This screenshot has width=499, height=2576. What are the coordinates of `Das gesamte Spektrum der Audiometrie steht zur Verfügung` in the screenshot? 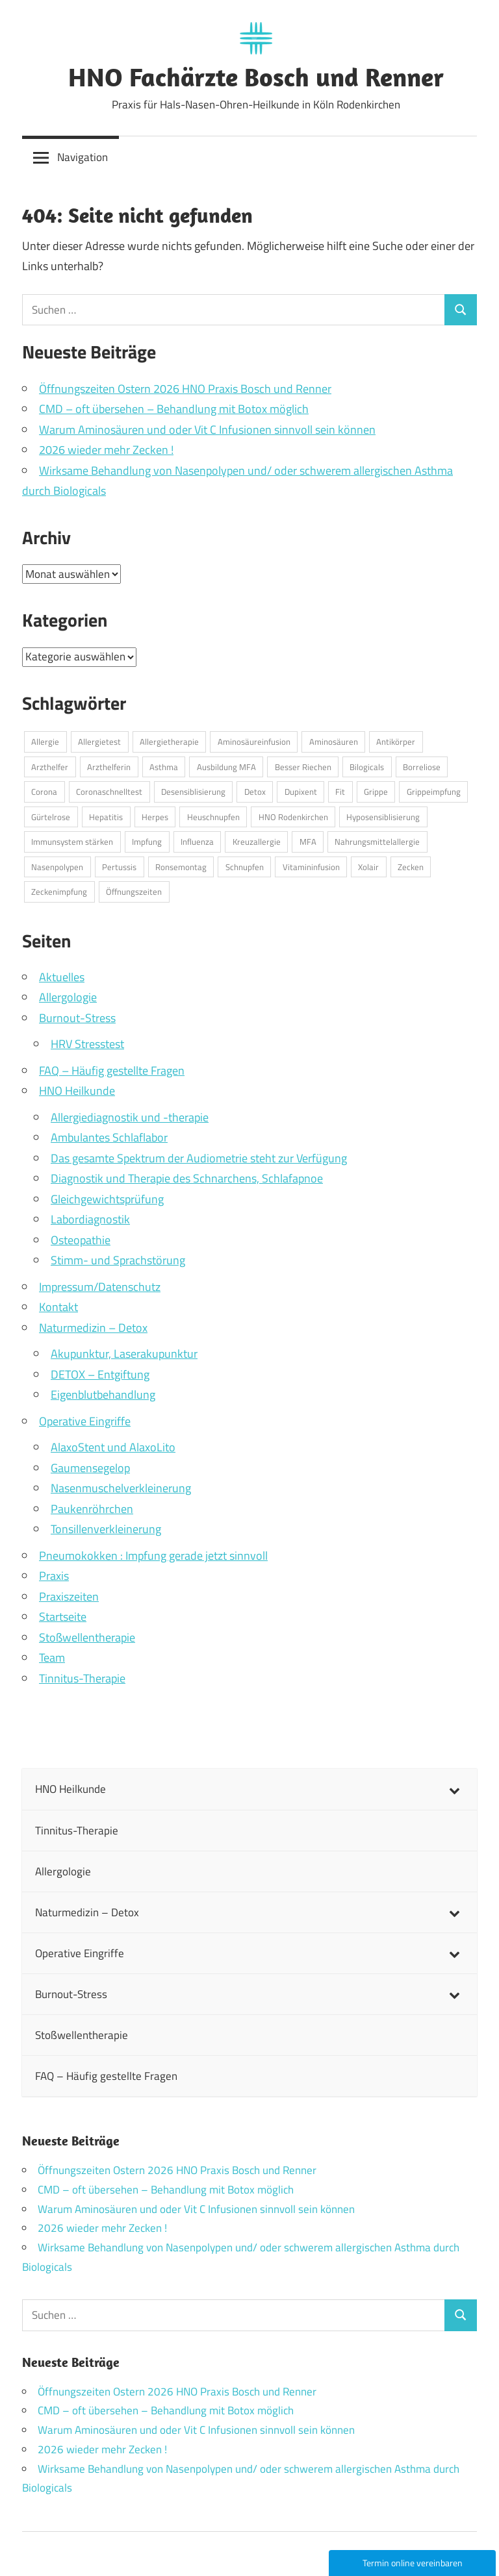 It's located at (199, 1158).